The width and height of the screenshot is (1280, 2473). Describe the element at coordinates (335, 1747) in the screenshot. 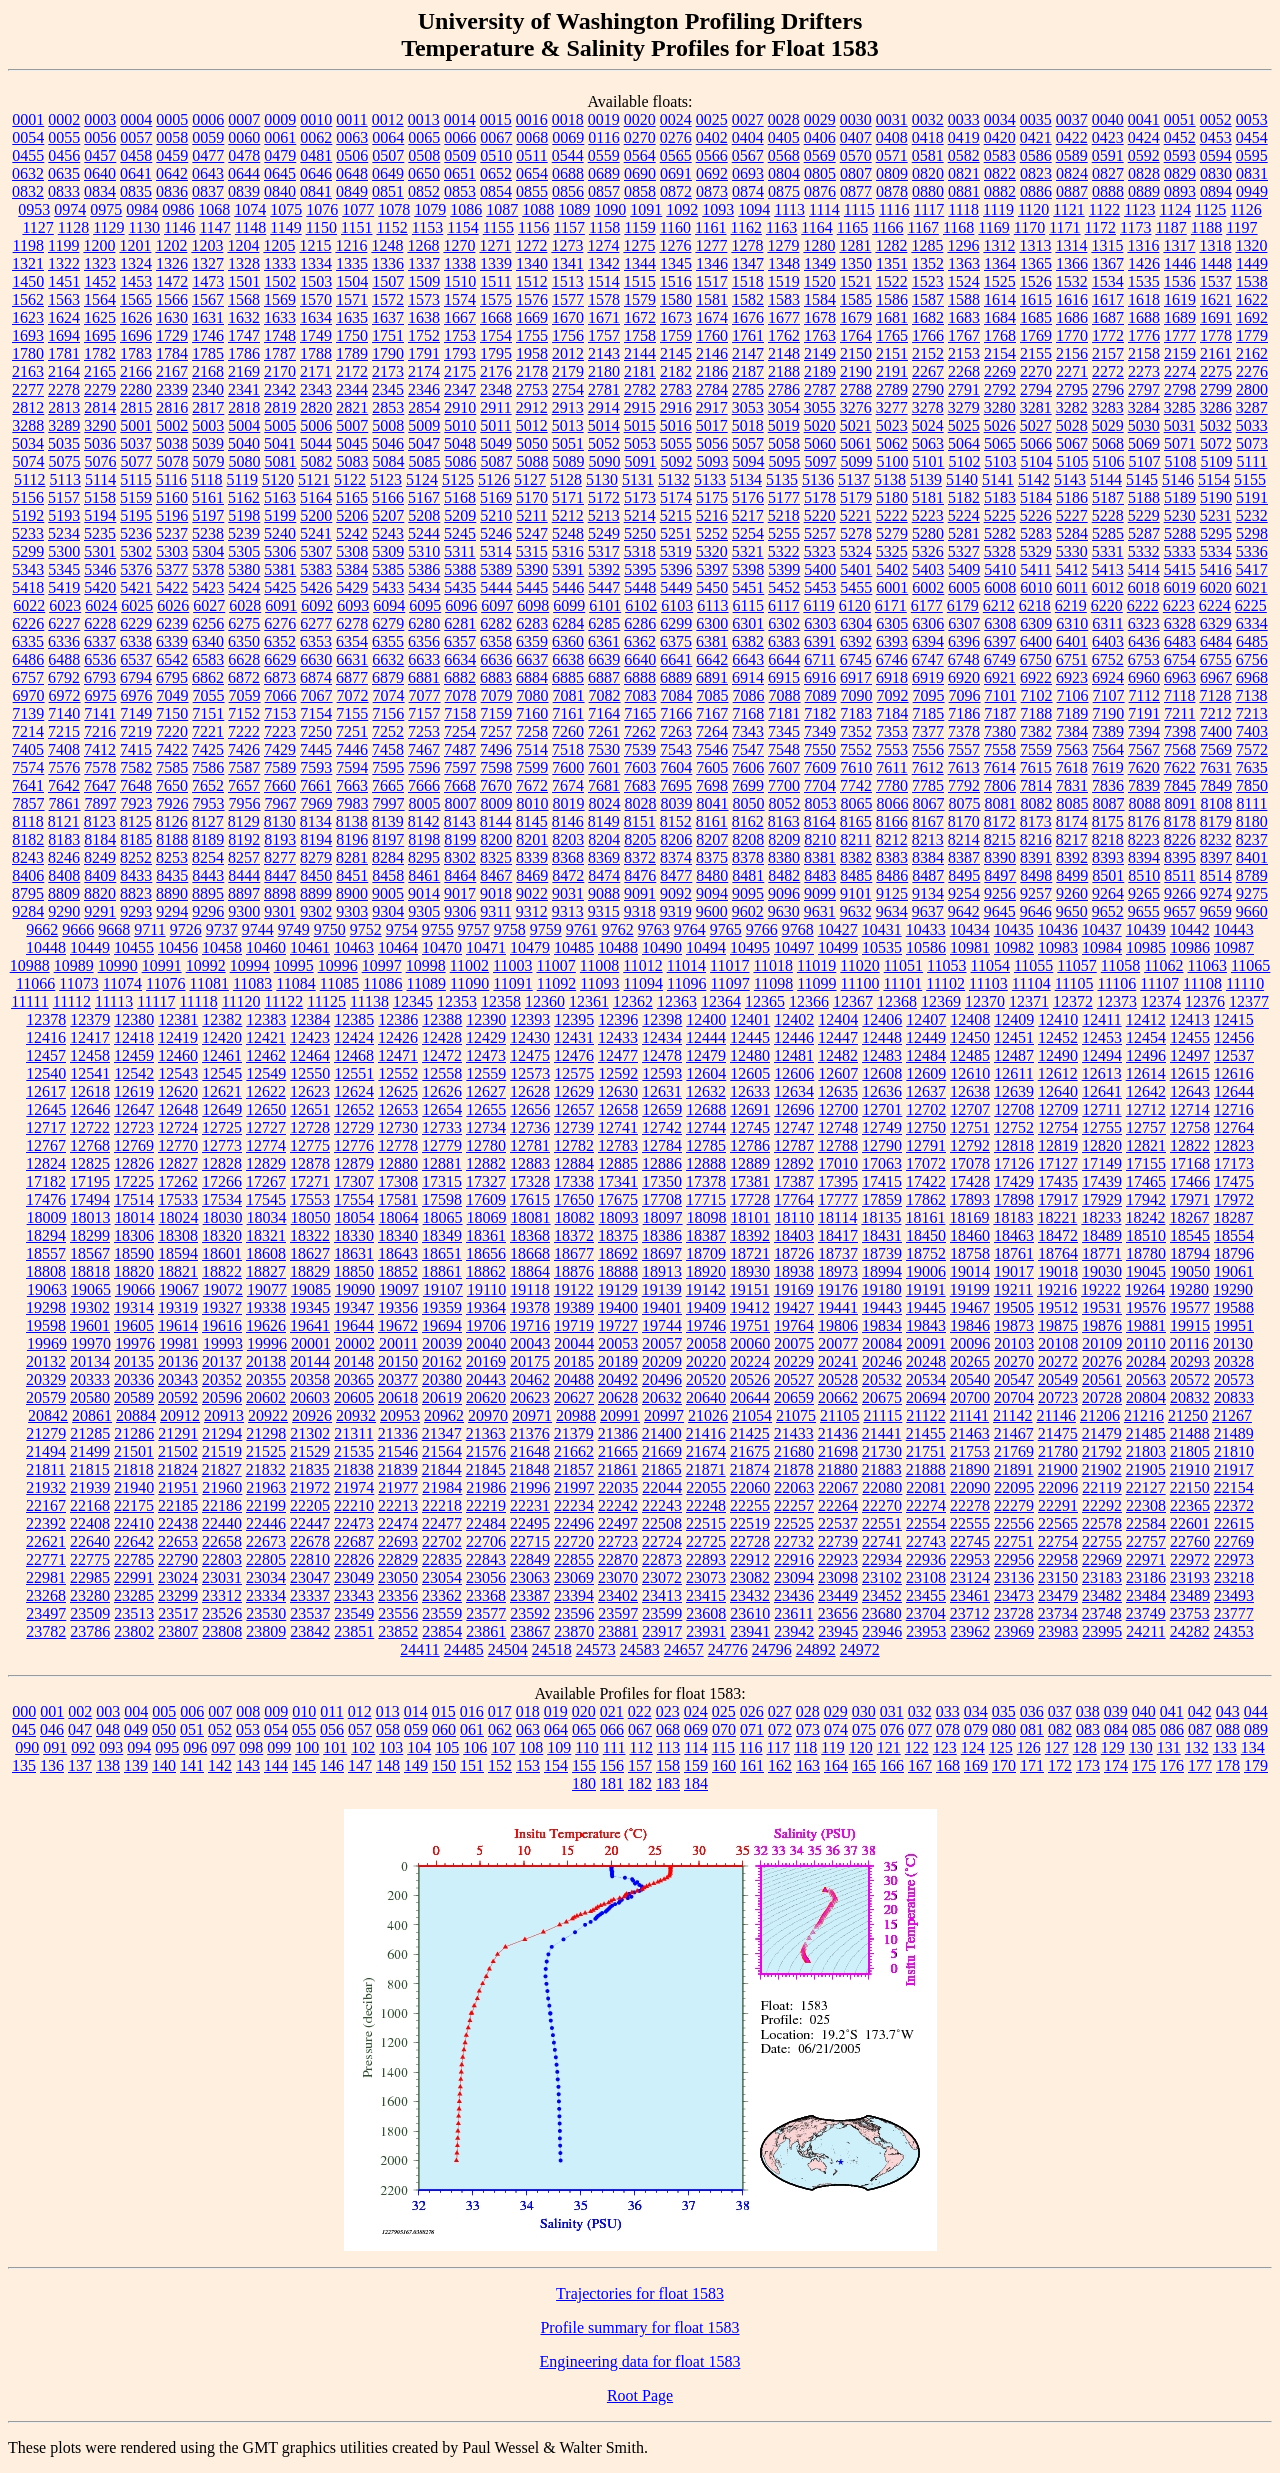

I see `101` at that location.